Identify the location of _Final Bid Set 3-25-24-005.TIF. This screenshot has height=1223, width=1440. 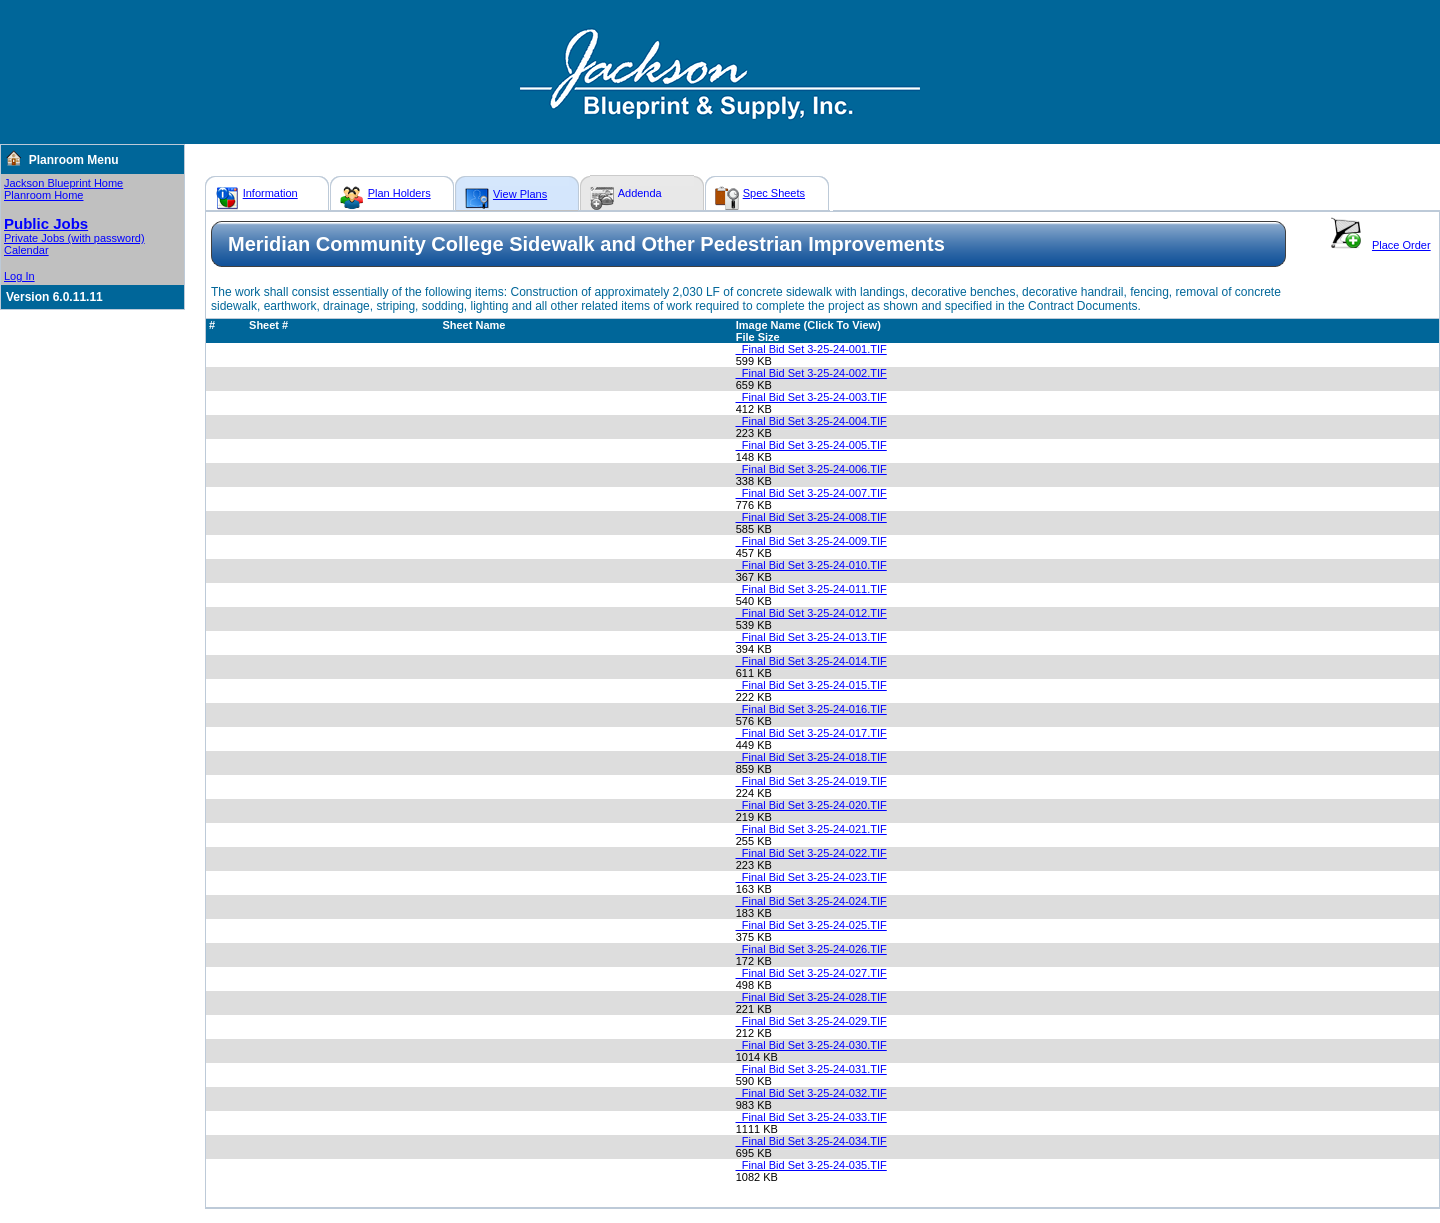
(811, 445).